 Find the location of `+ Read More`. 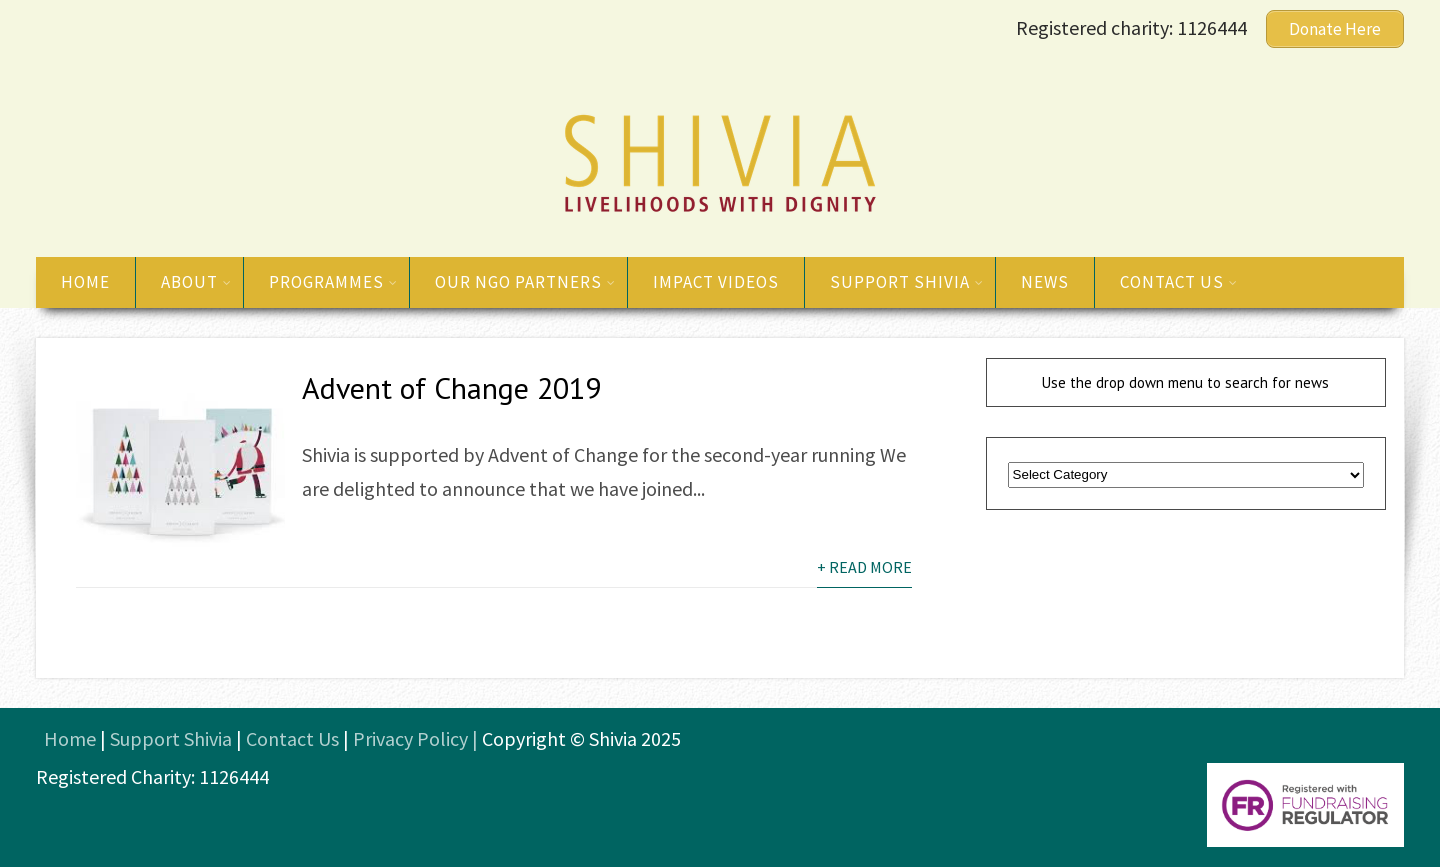

+ Read More is located at coordinates (864, 567).